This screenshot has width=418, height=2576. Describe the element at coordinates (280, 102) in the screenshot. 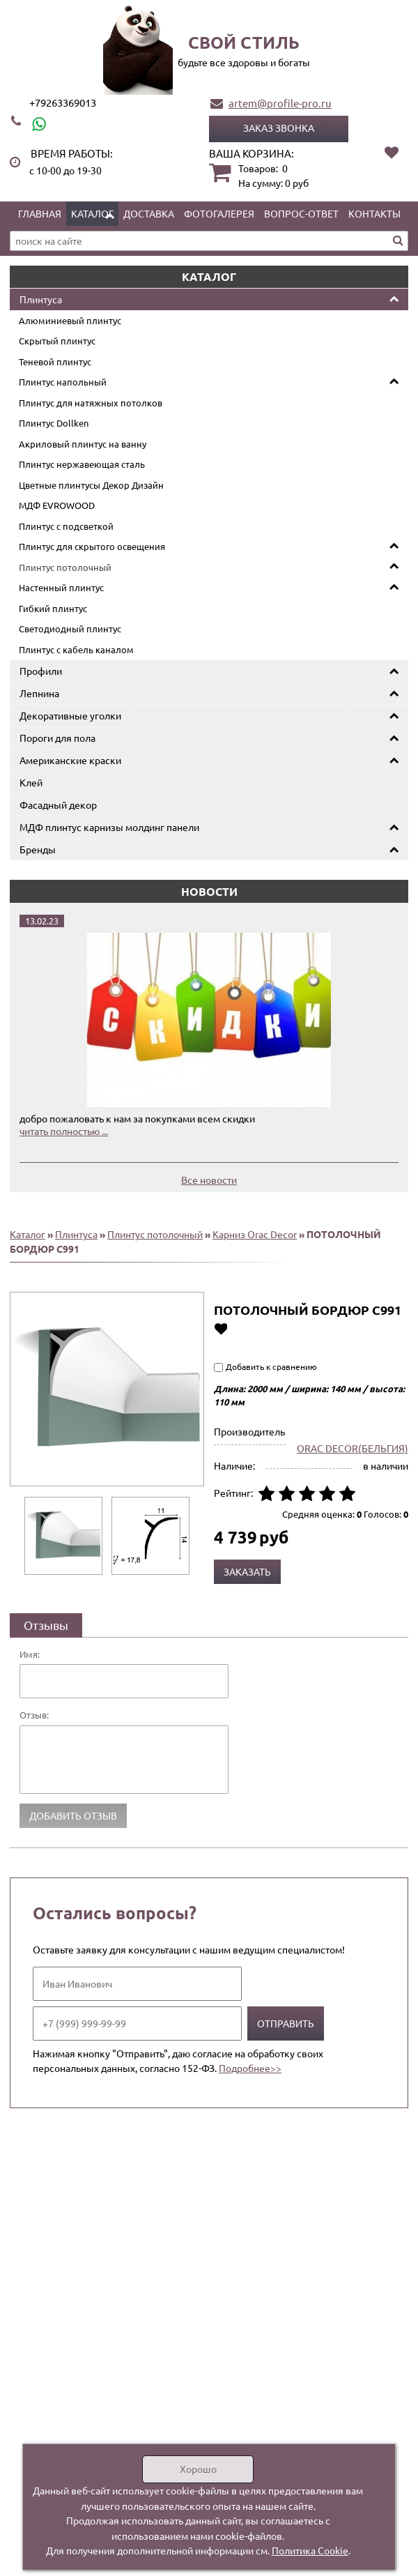

I see `artem@profile-pro.ru` at that location.